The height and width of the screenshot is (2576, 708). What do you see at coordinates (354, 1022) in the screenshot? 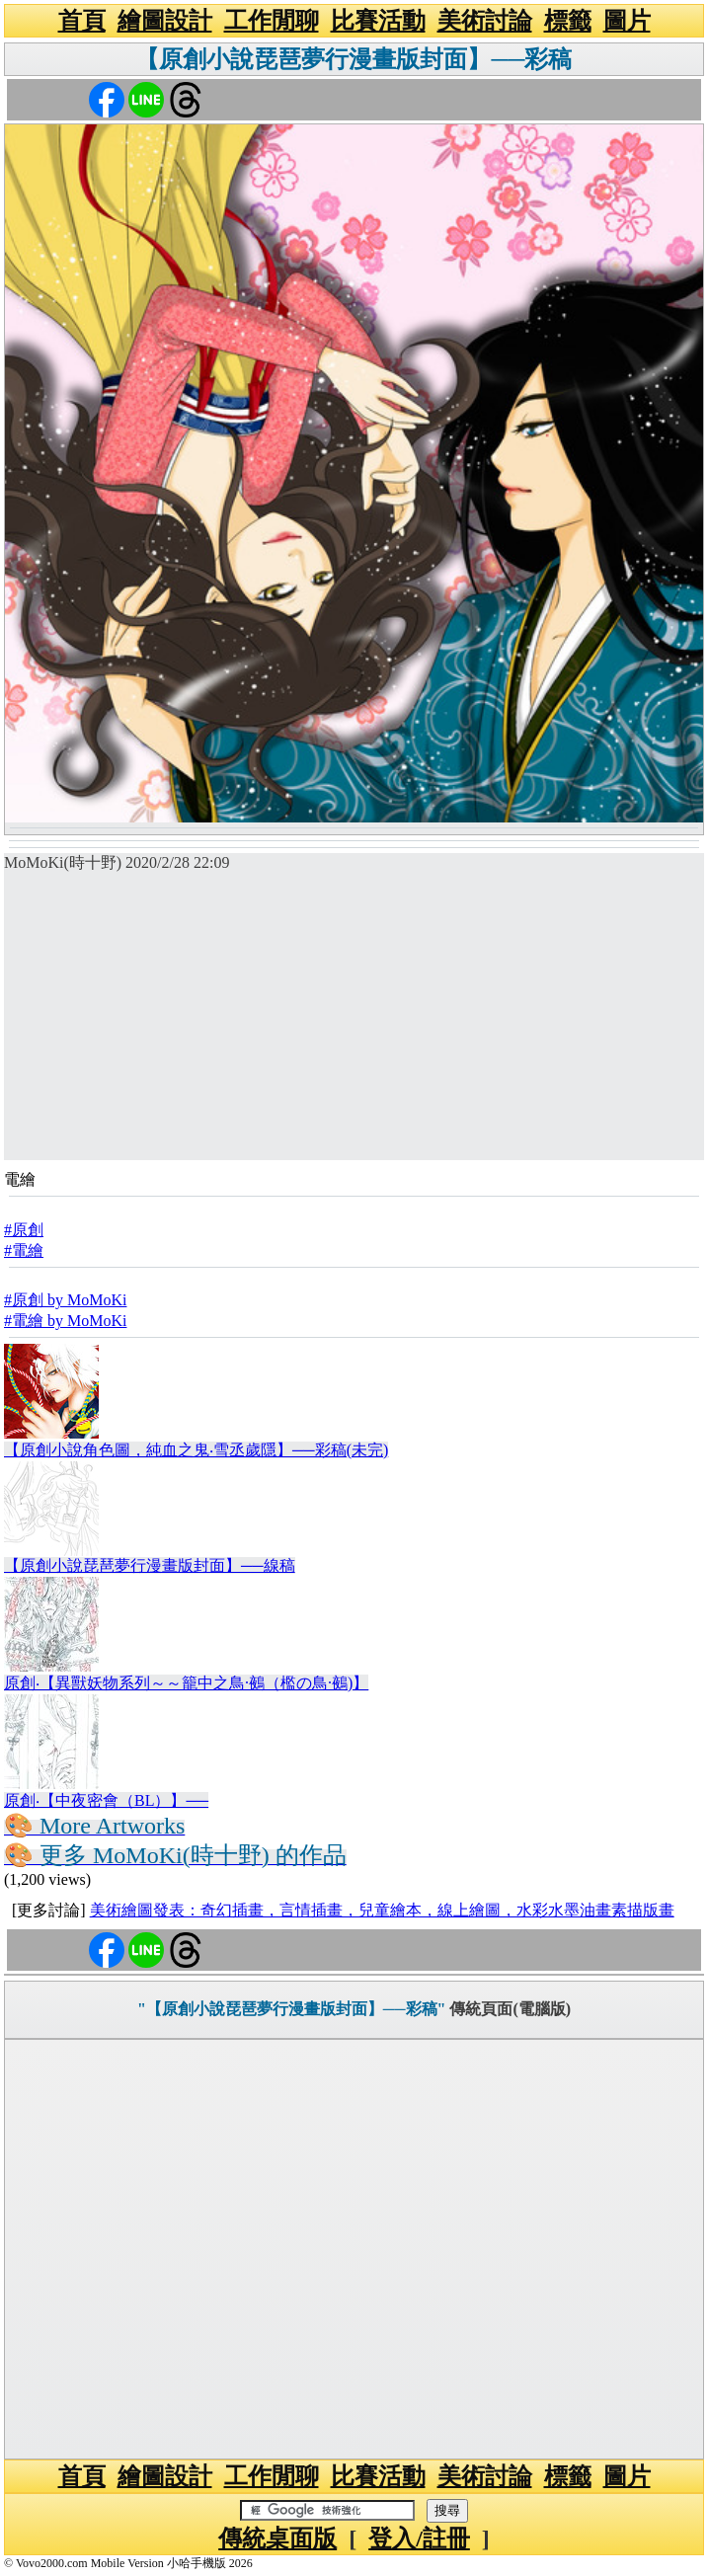
I see `[Advertisement]` at bounding box center [354, 1022].